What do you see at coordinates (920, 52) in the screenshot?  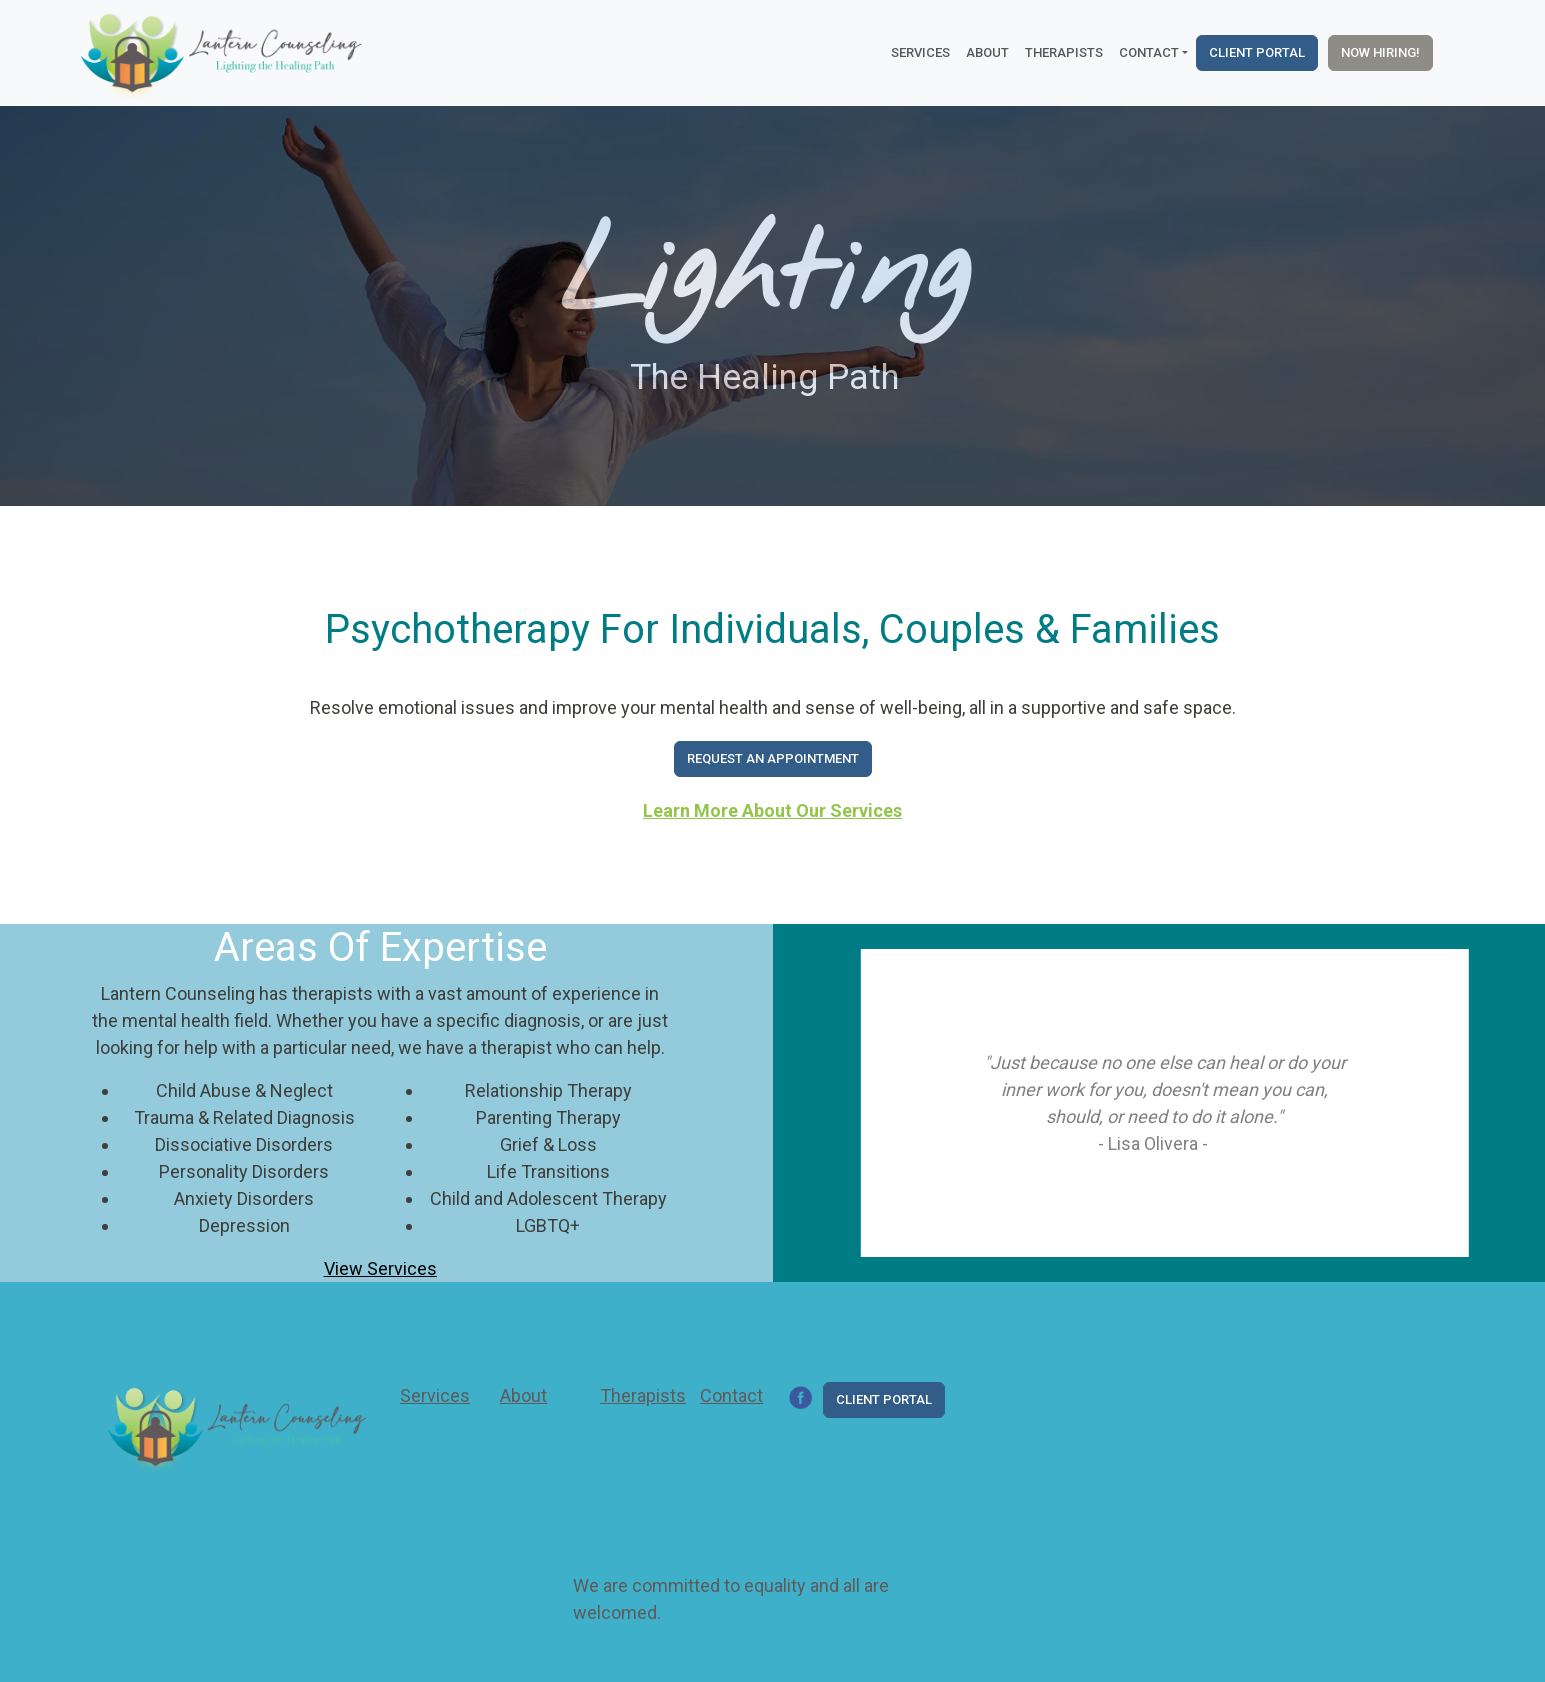 I see `Services` at bounding box center [920, 52].